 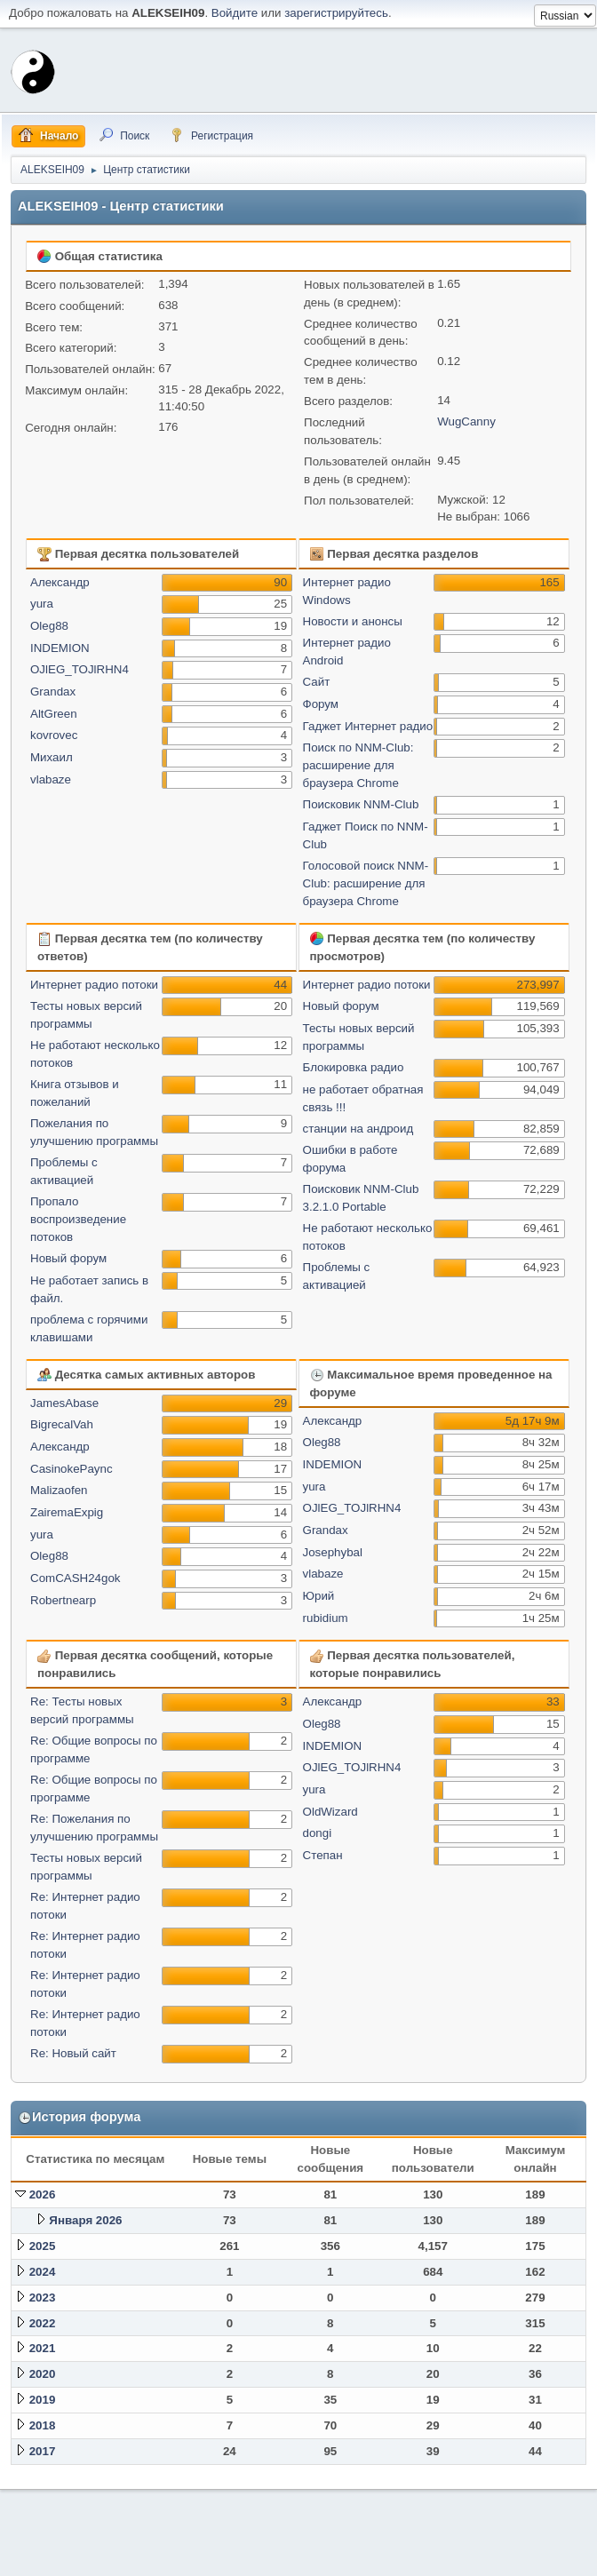 I want to click on Войдите, so click(x=234, y=13).